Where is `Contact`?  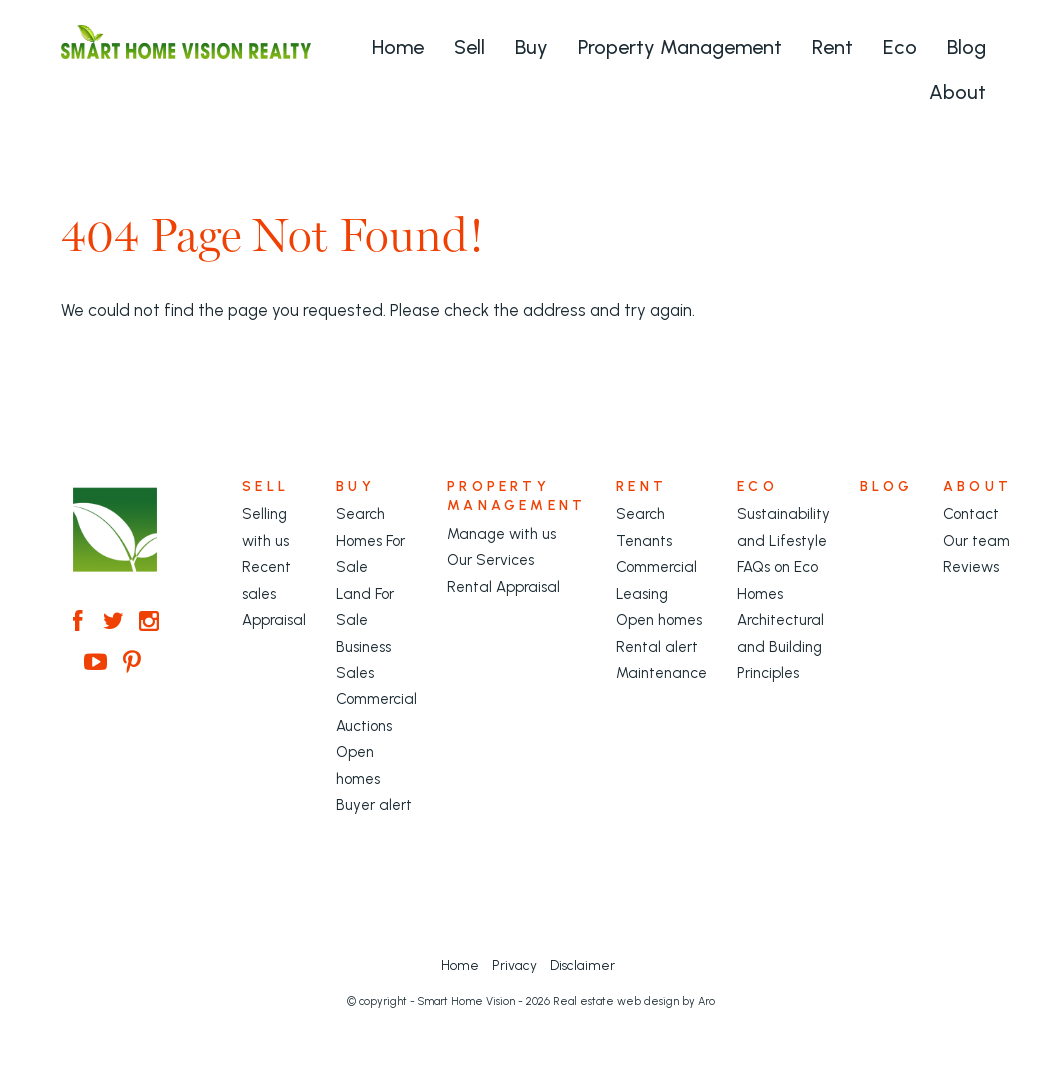 Contact is located at coordinates (971, 514).